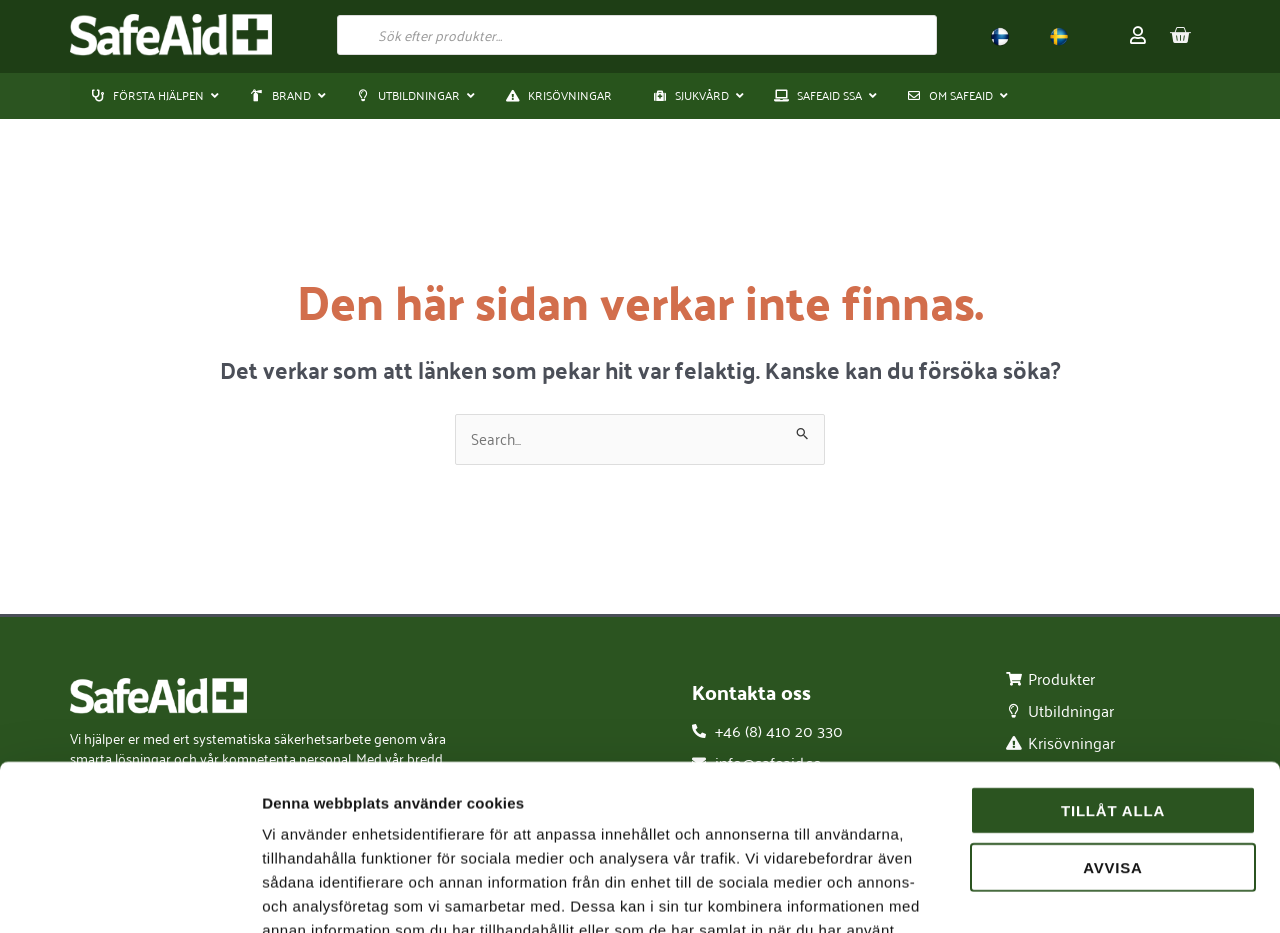 The width and height of the screenshot is (1280, 933). What do you see at coordinates (1113, 668) in the screenshot?
I see `Tillåt alla` at bounding box center [1113, 668].